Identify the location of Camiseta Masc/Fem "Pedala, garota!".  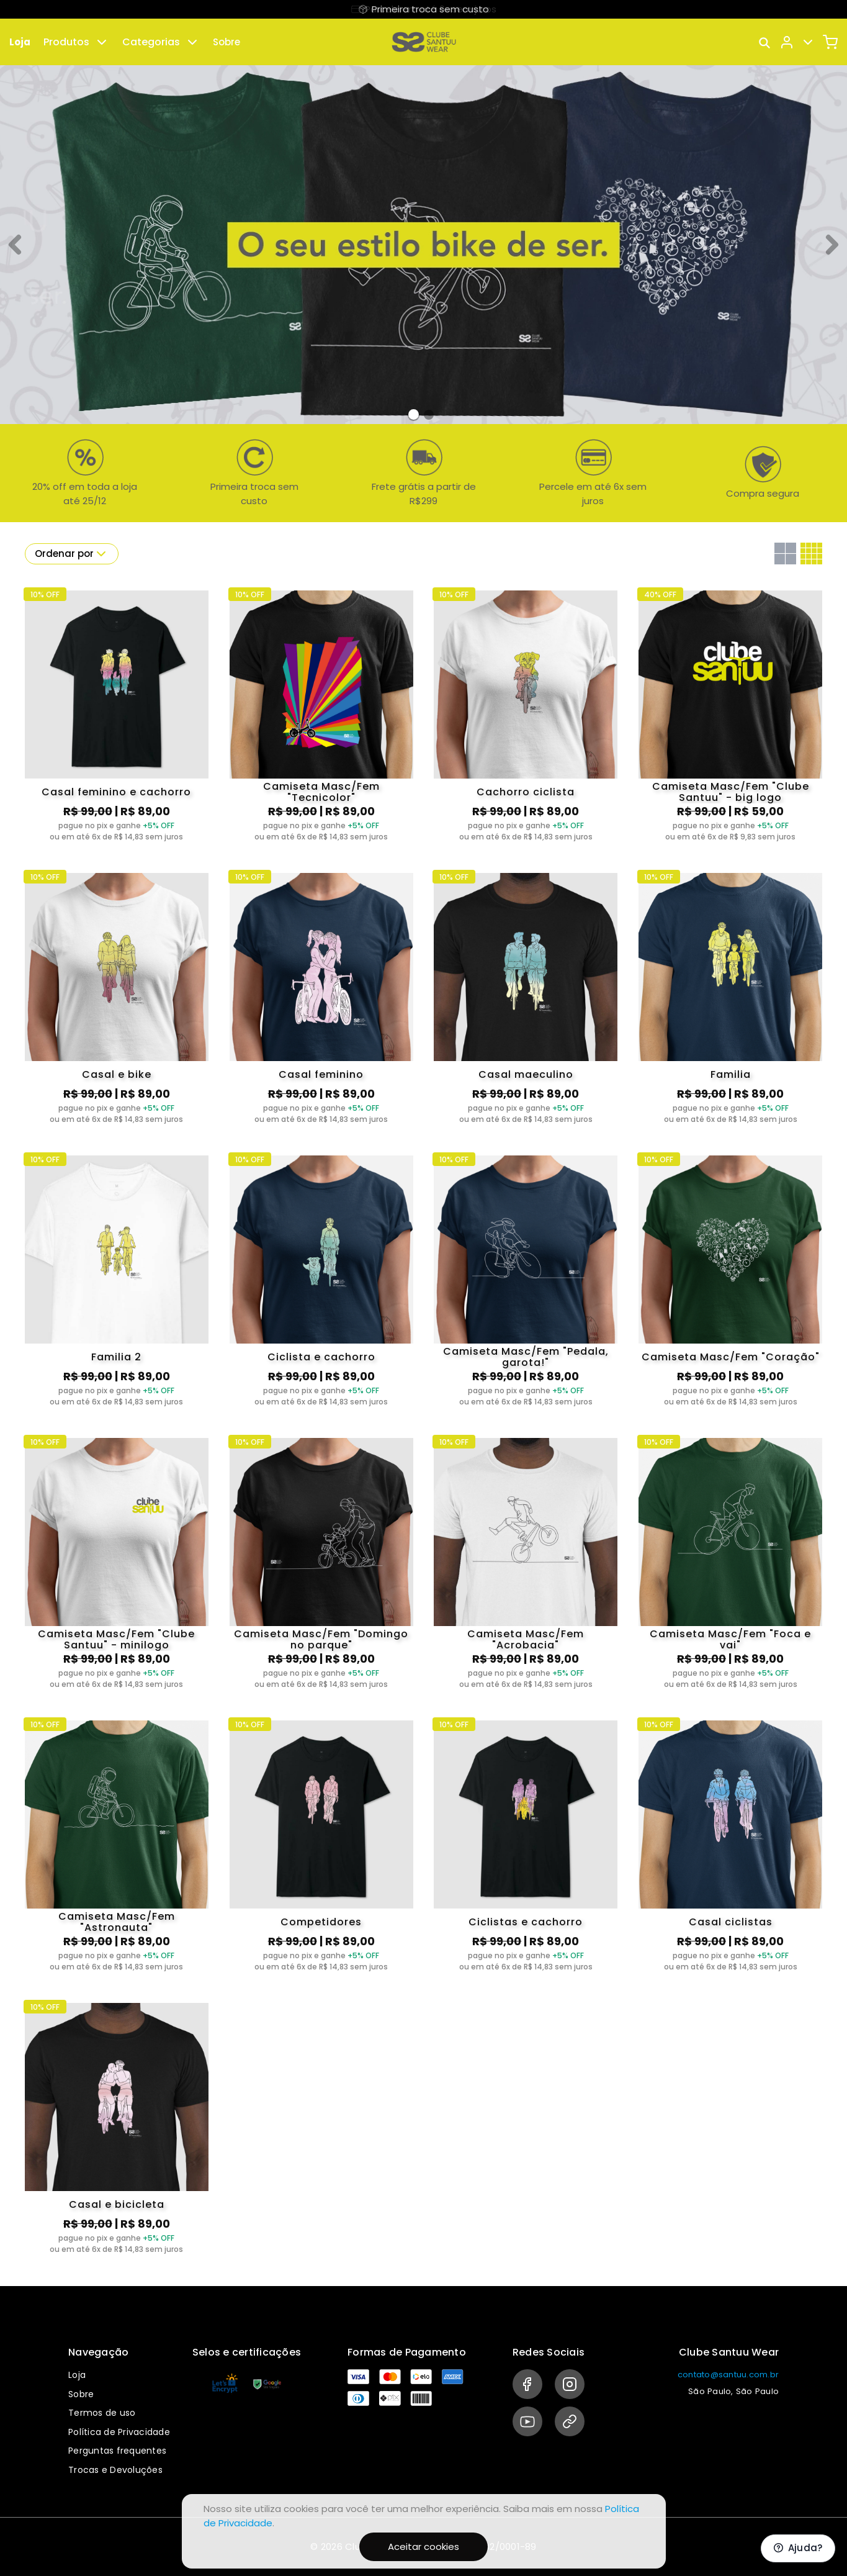
(526, 1357).